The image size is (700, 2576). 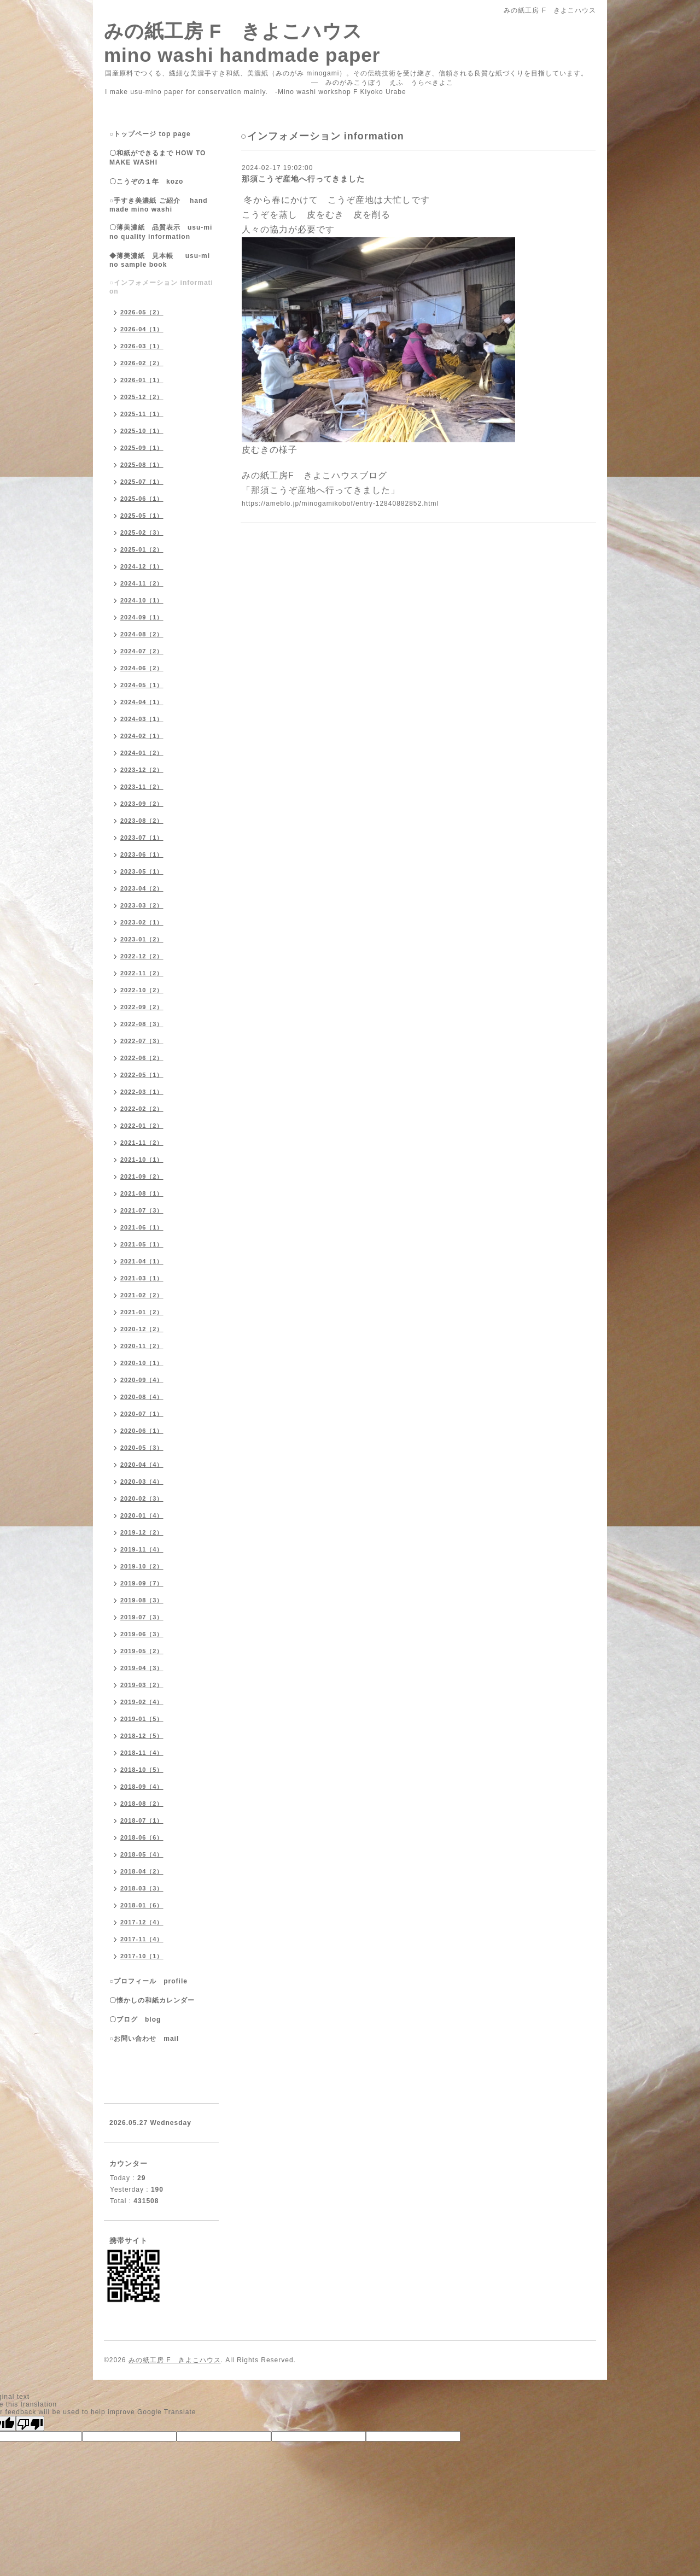 What do you see at coordinates (142, 397) in the screenshot?
I see `2025-12（2）` at bounding box center [142, 397].